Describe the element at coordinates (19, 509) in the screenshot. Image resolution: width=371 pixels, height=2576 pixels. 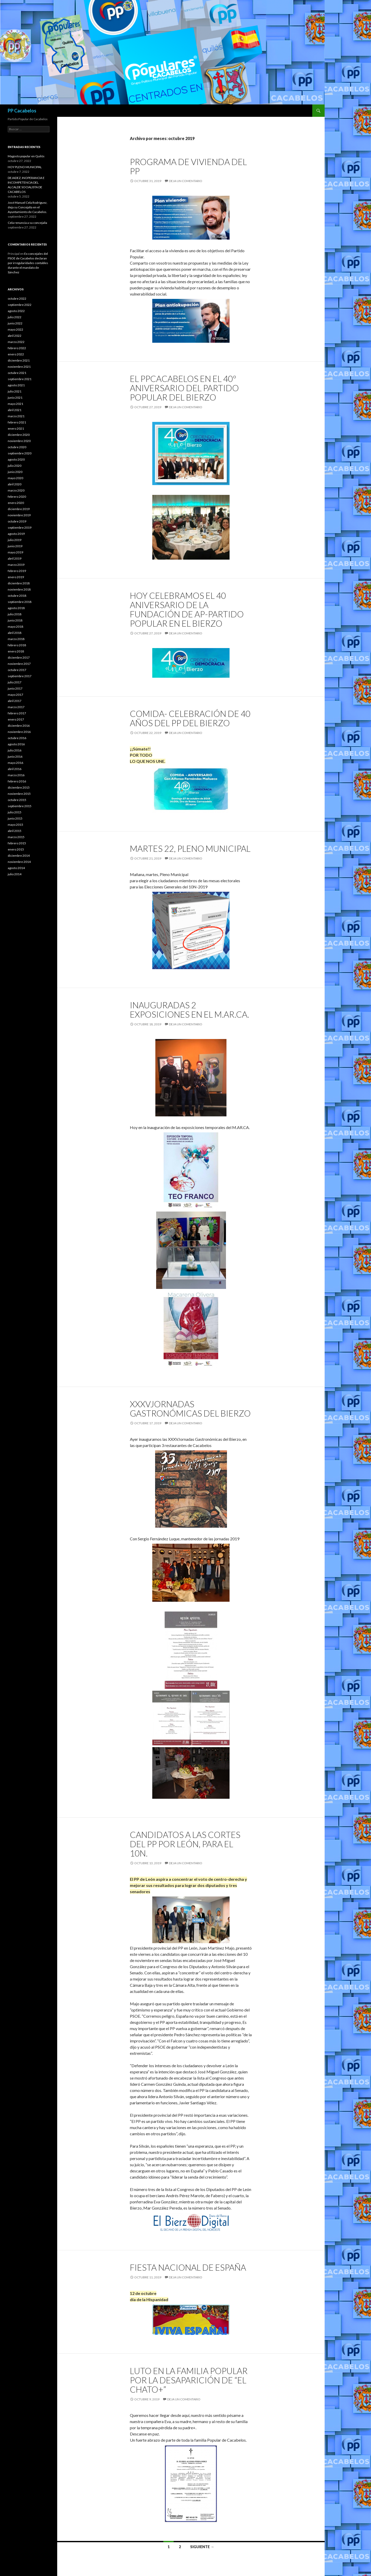
I see `diciembre 2019` at that location.